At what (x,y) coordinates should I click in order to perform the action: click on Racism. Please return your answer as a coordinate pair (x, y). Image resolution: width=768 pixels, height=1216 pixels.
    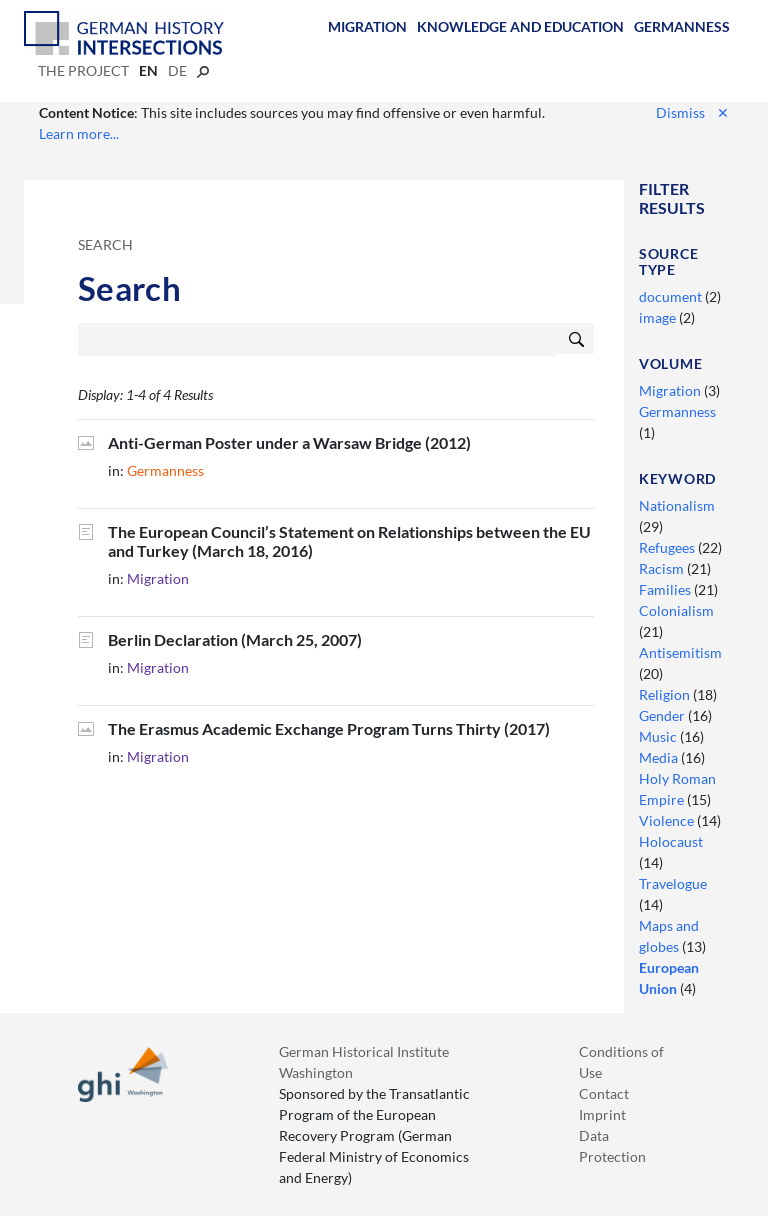
    Looking at the image, I should click on (663, 568).